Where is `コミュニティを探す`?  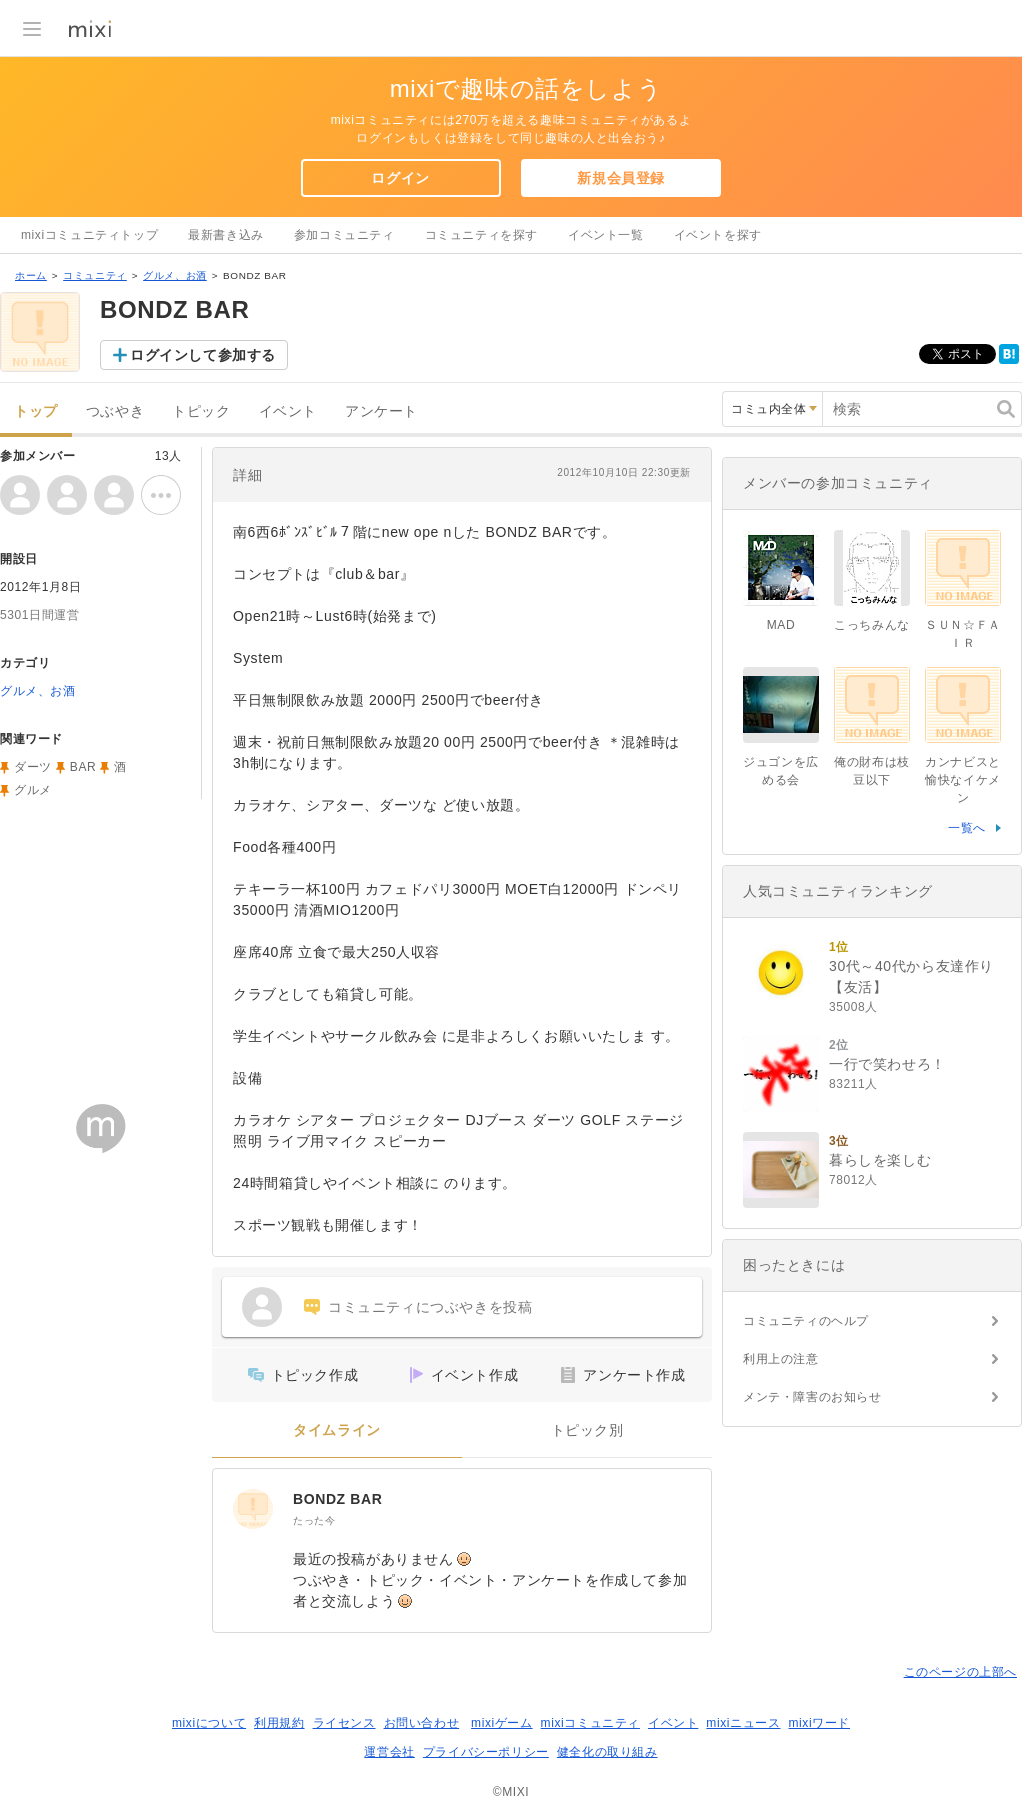
コミュニティを探す is located at coordinates (481, 235).